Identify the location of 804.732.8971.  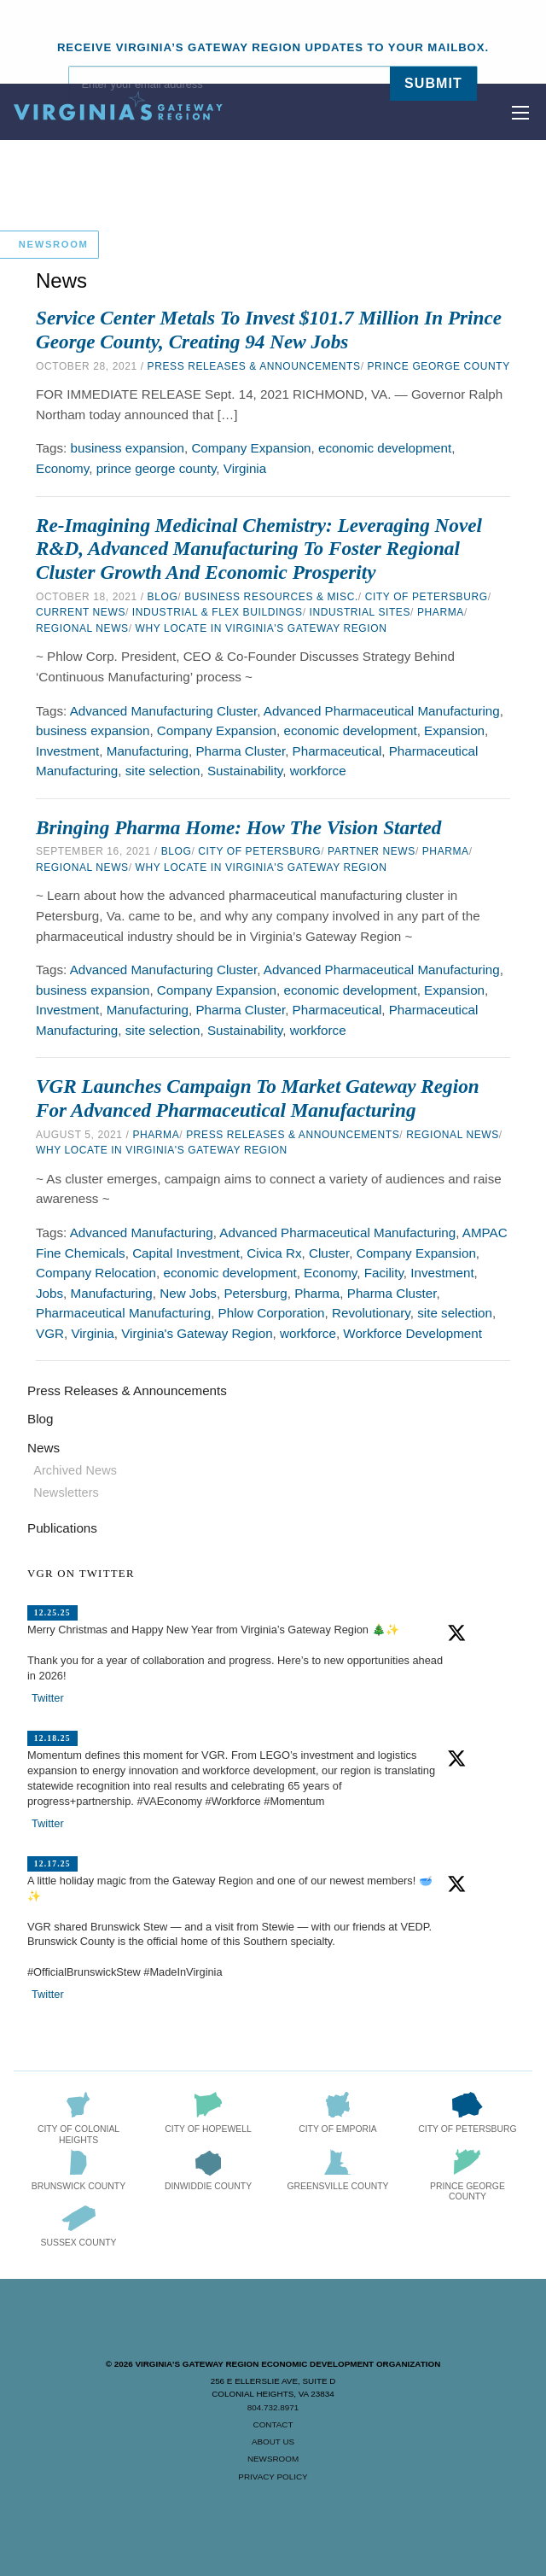
(273, 2407).